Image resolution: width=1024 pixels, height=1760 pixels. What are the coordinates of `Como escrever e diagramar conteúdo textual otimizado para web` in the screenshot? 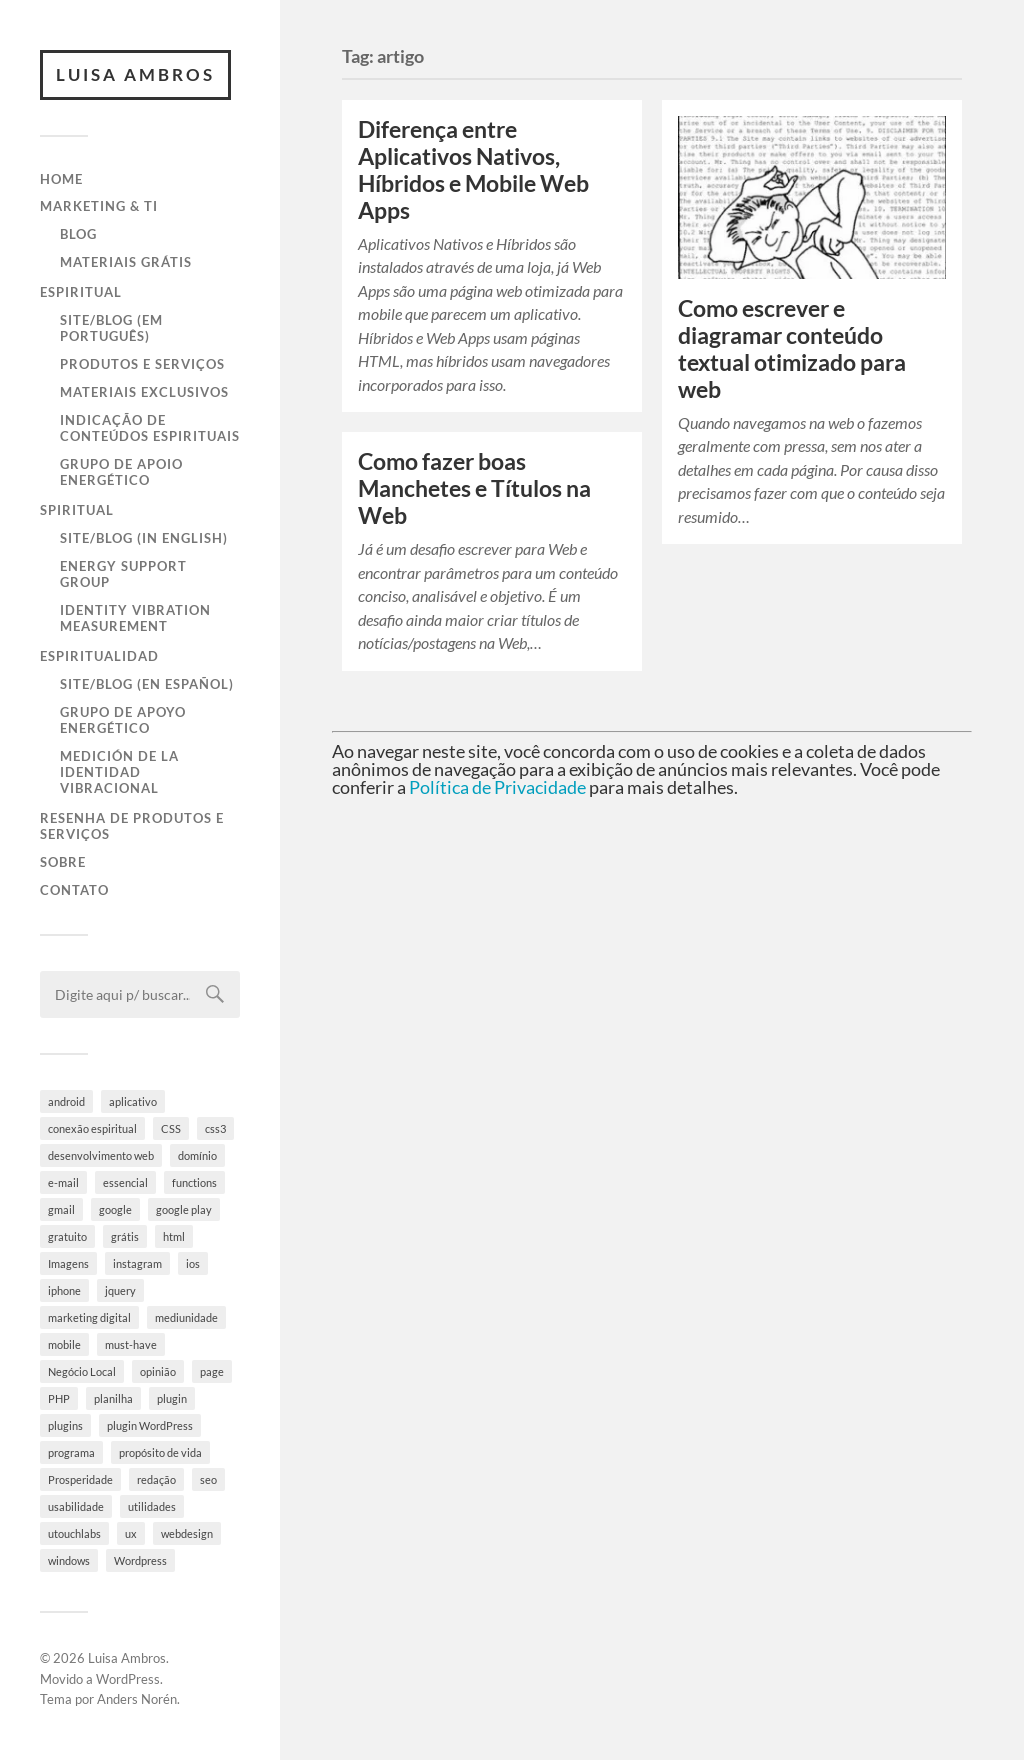 It's located at (792, 349).